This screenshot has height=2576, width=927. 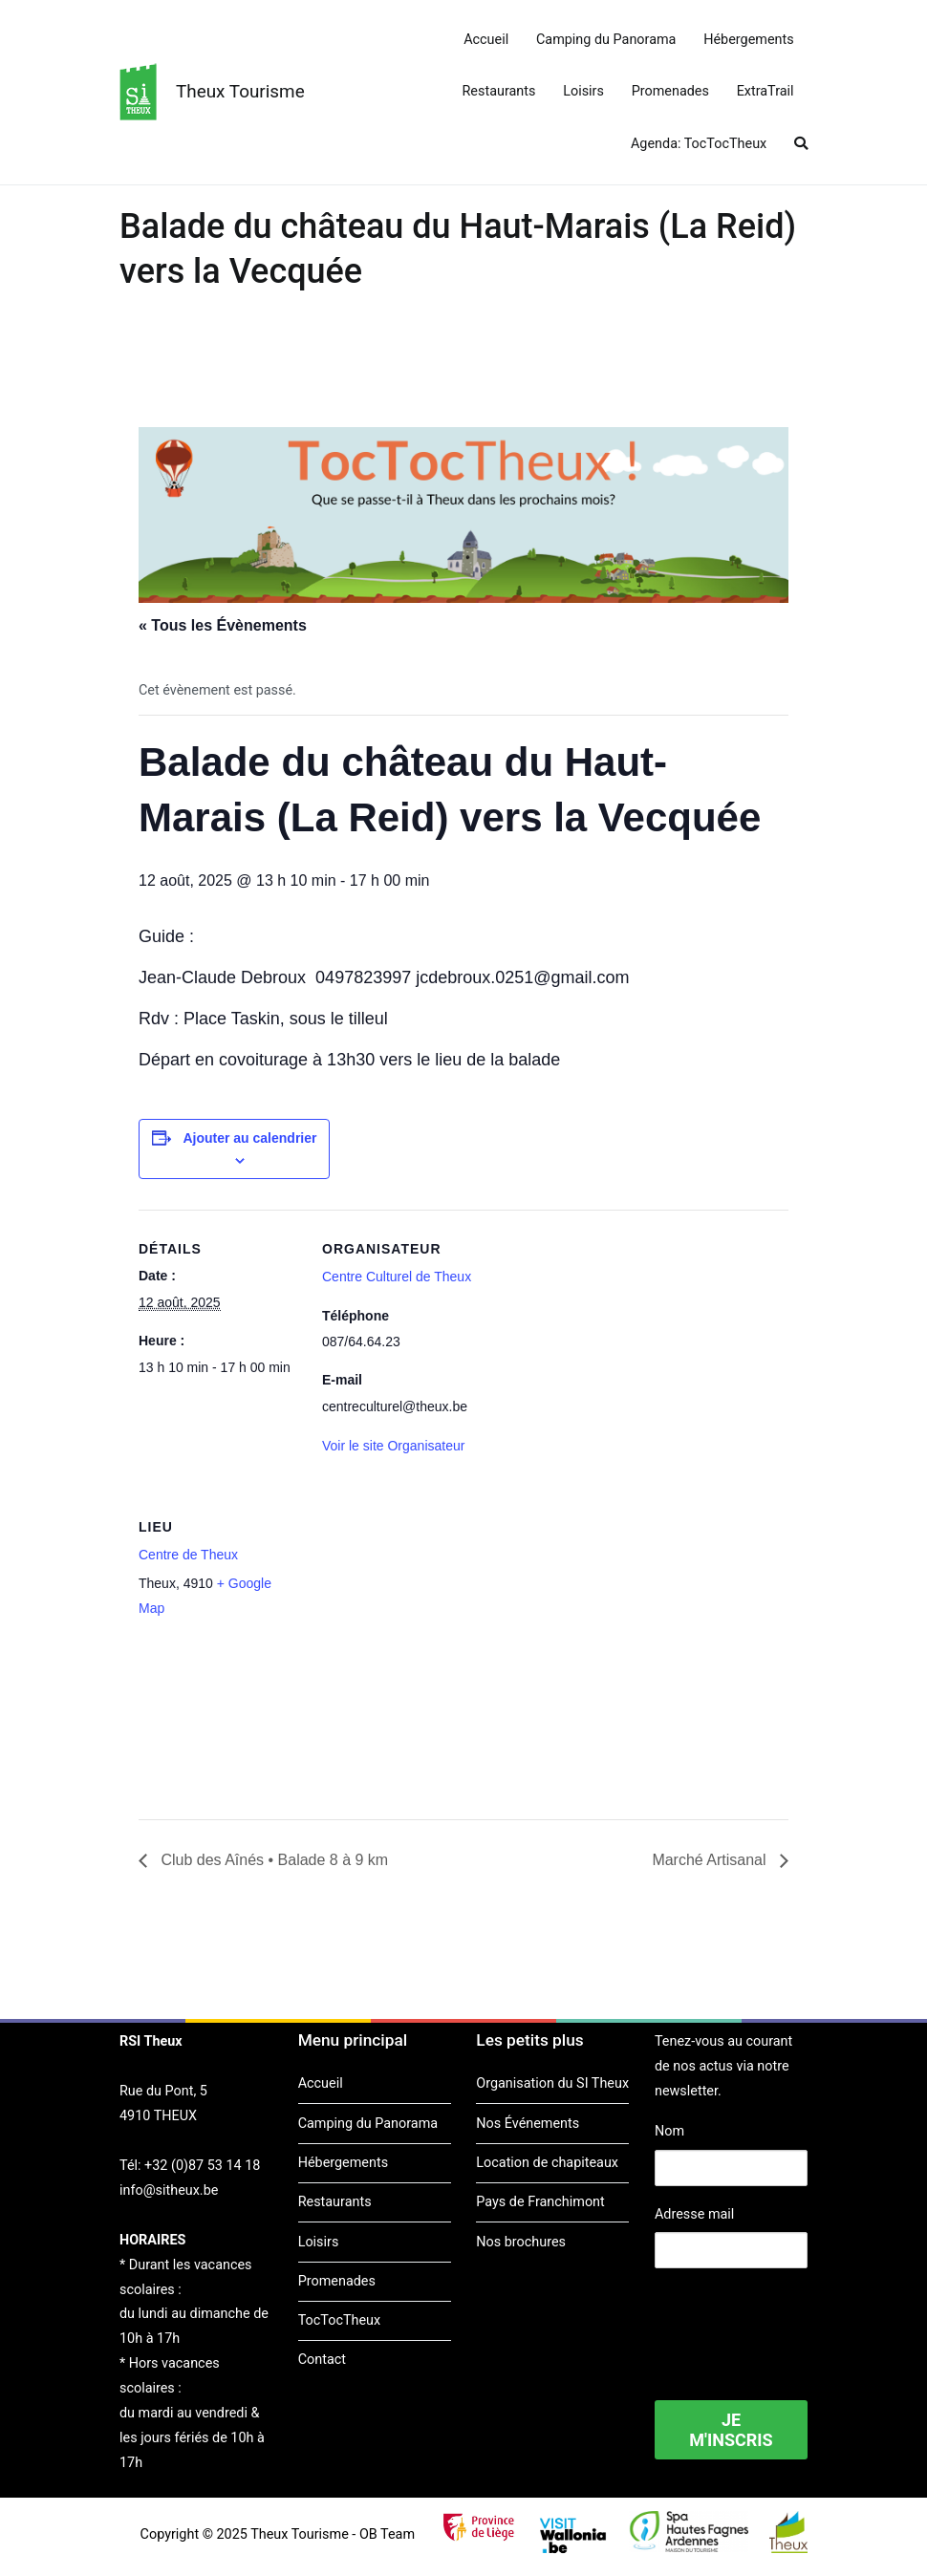 I want to click on Camping du Panorama, so click(x=606, y=40).